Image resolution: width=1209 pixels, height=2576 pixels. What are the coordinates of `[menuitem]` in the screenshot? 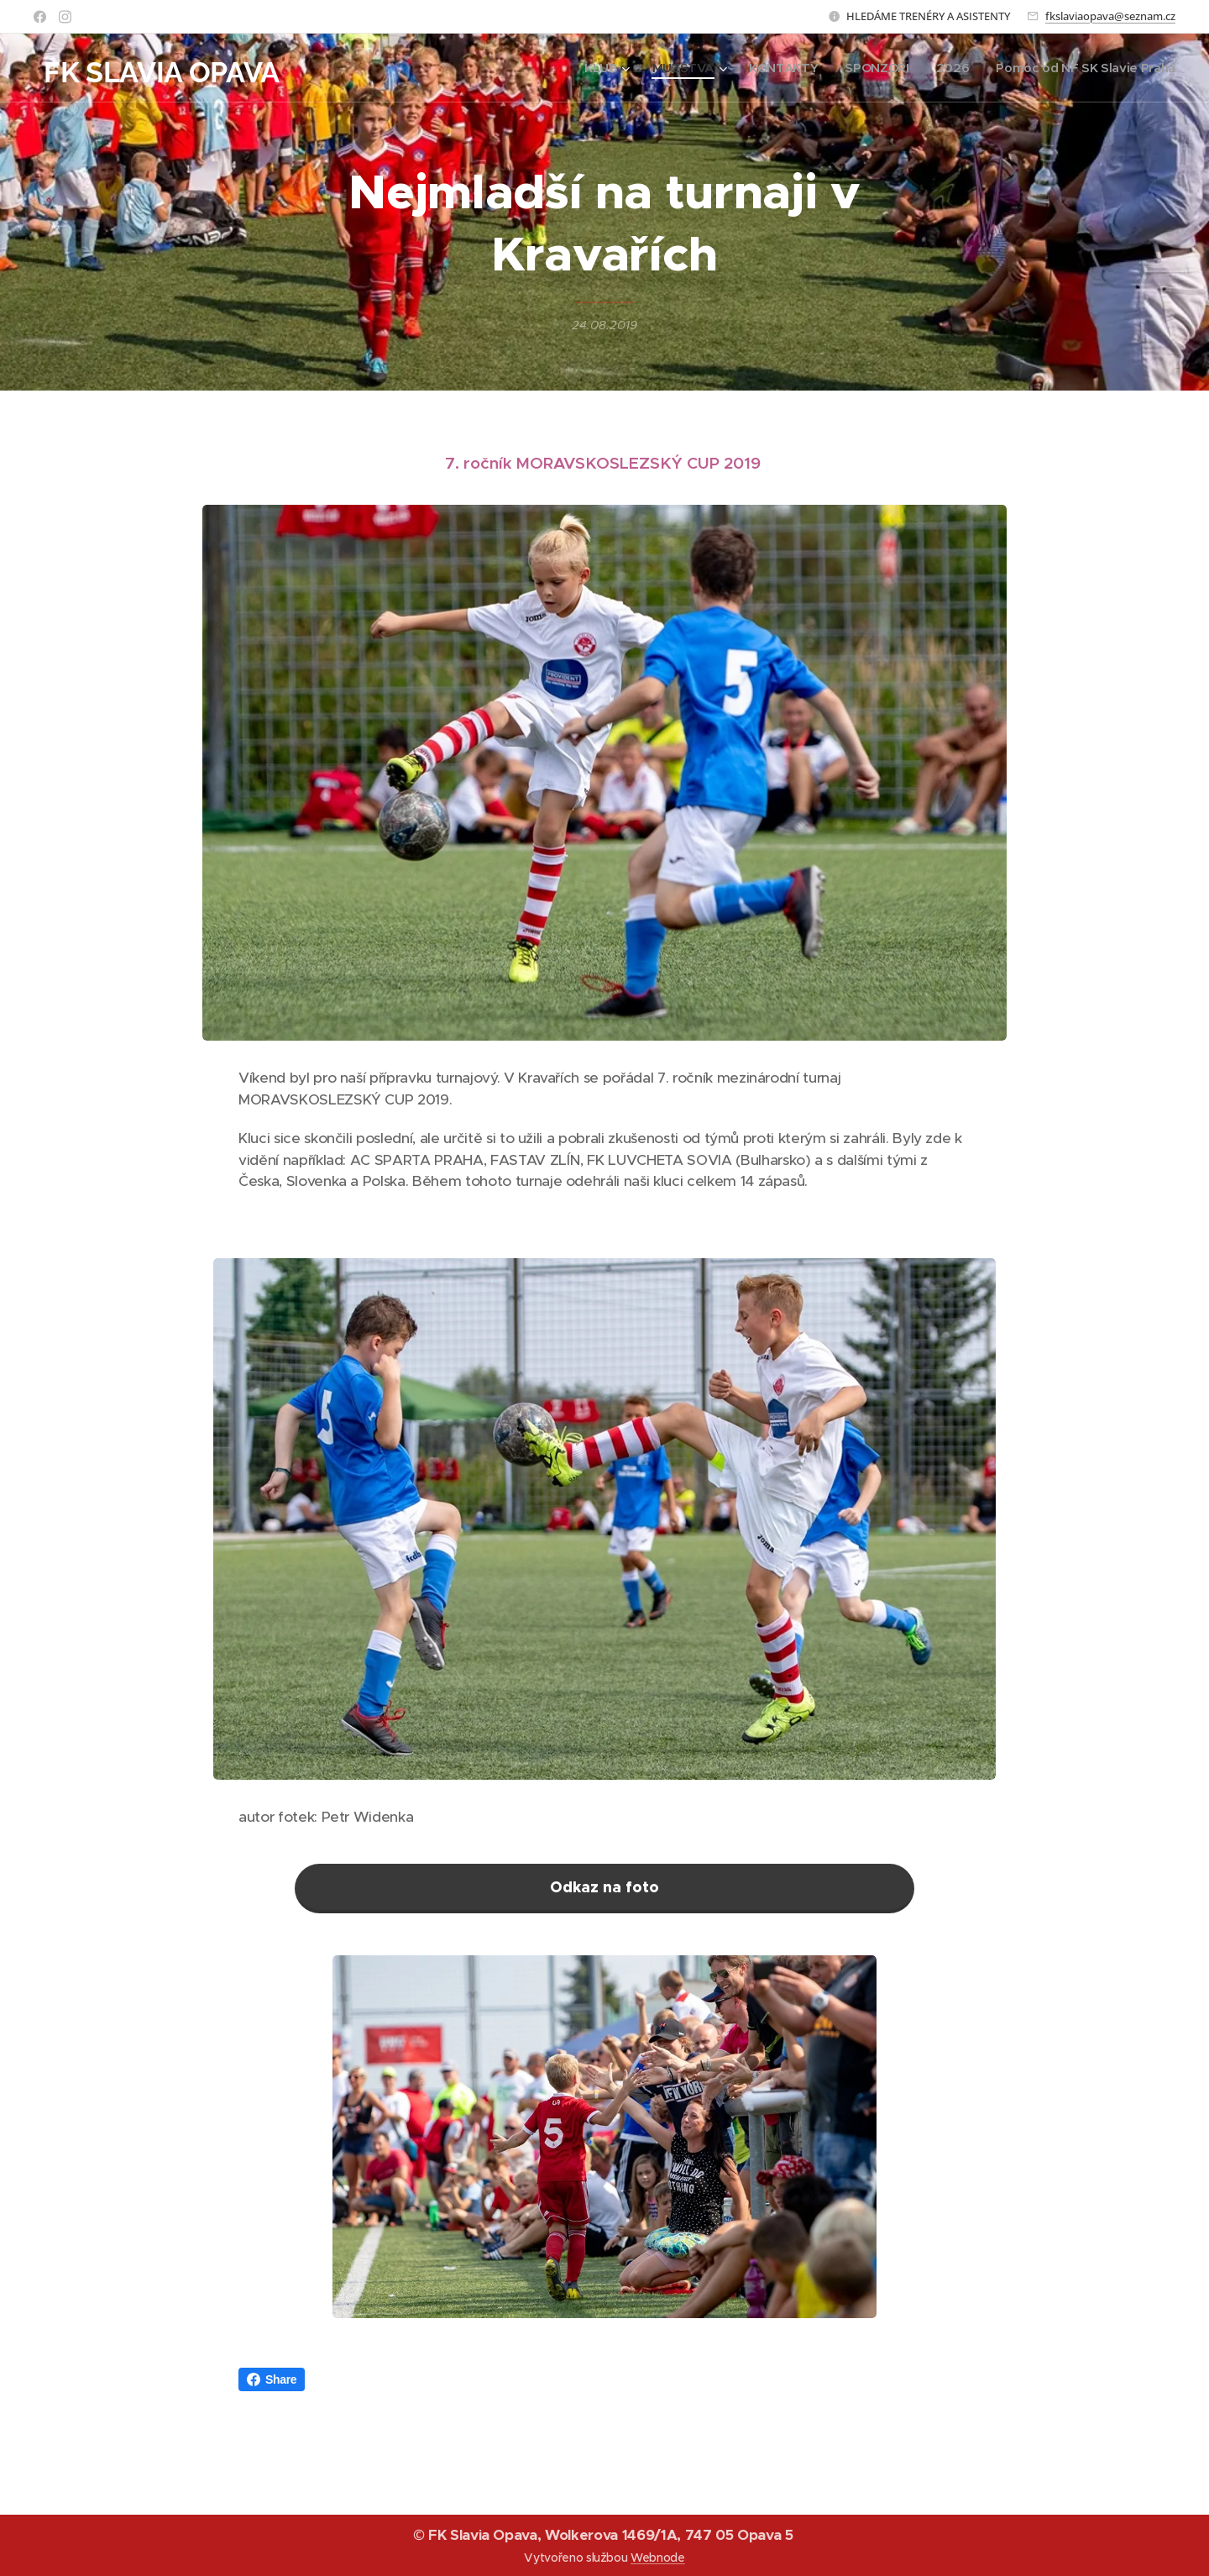 It's located at (593, 68).